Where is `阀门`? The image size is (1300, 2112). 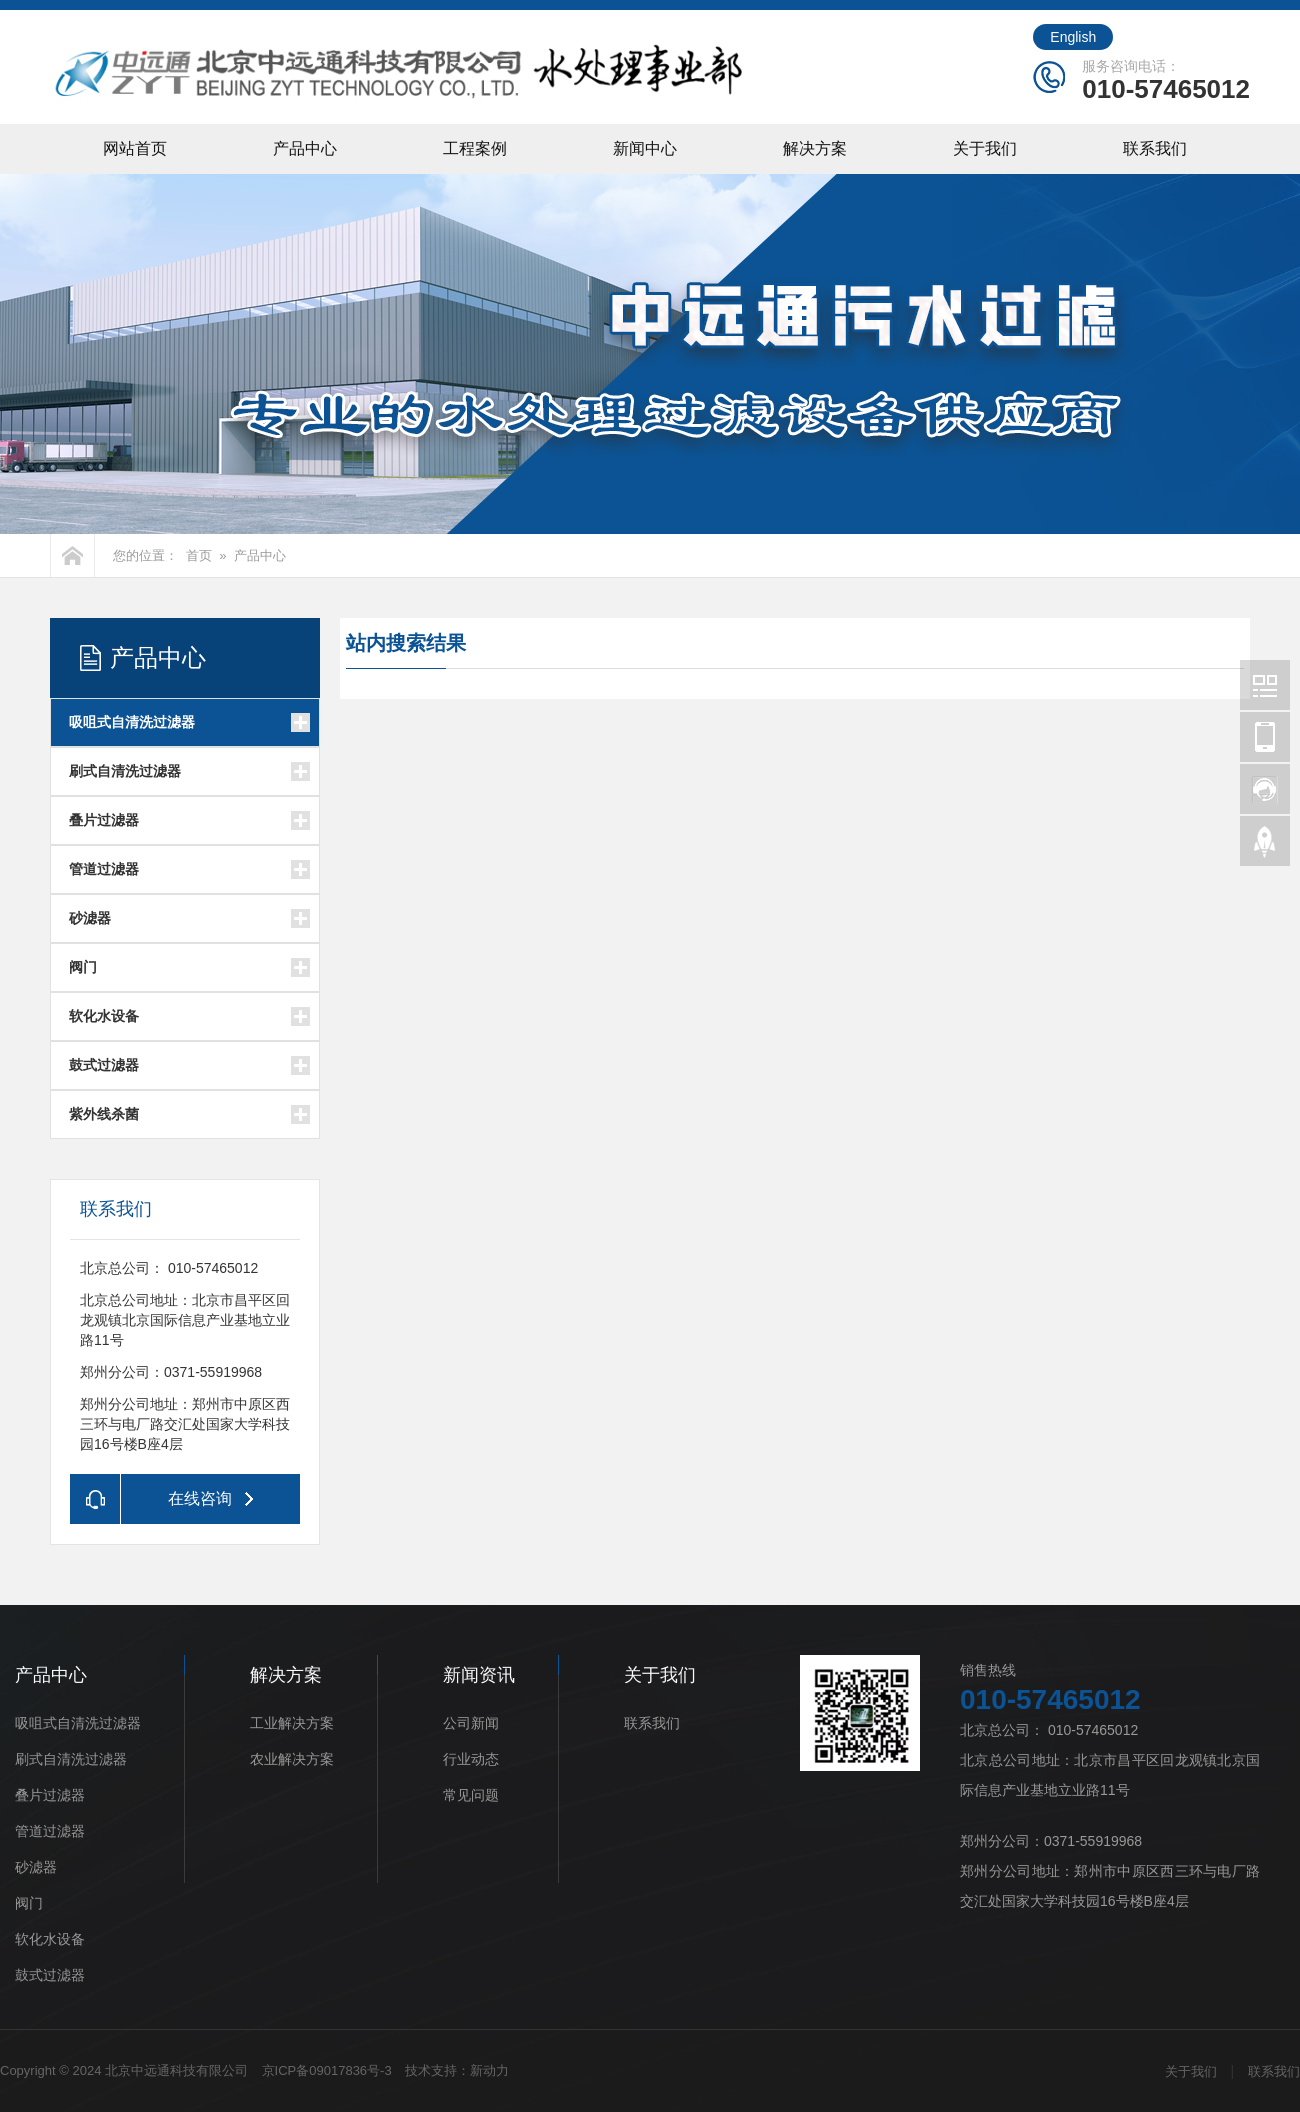
阀门 is located at coordinates (83, 967).